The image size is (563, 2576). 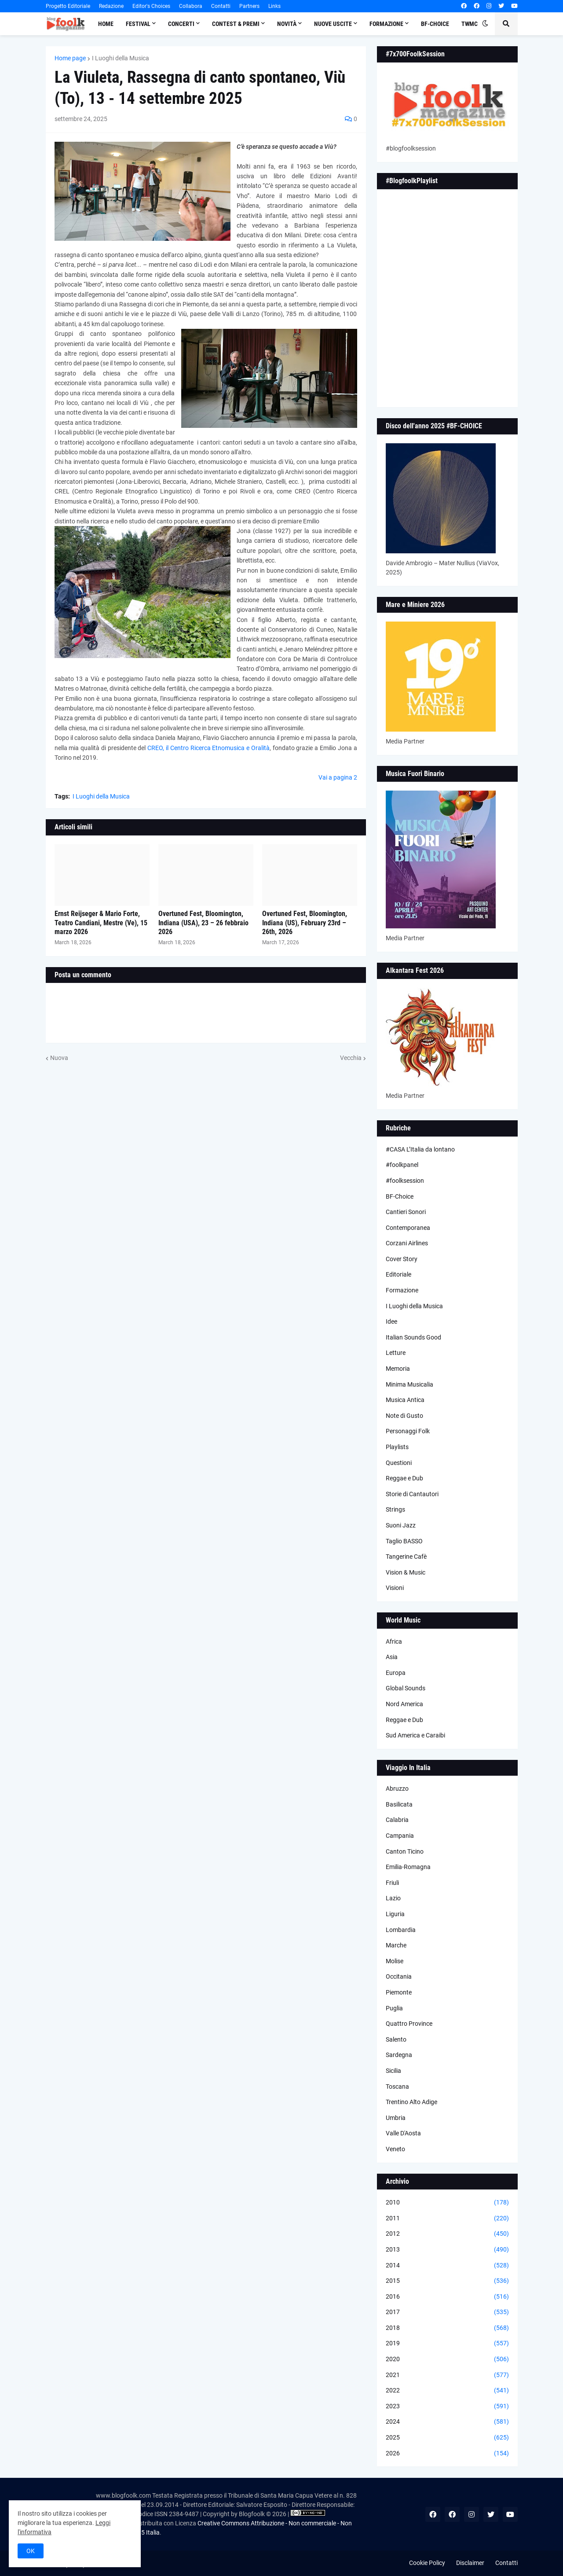 What do you see at coordinates (447, 2390) in the screenshot?
I see `2022` at bounding box center [447, 2390].